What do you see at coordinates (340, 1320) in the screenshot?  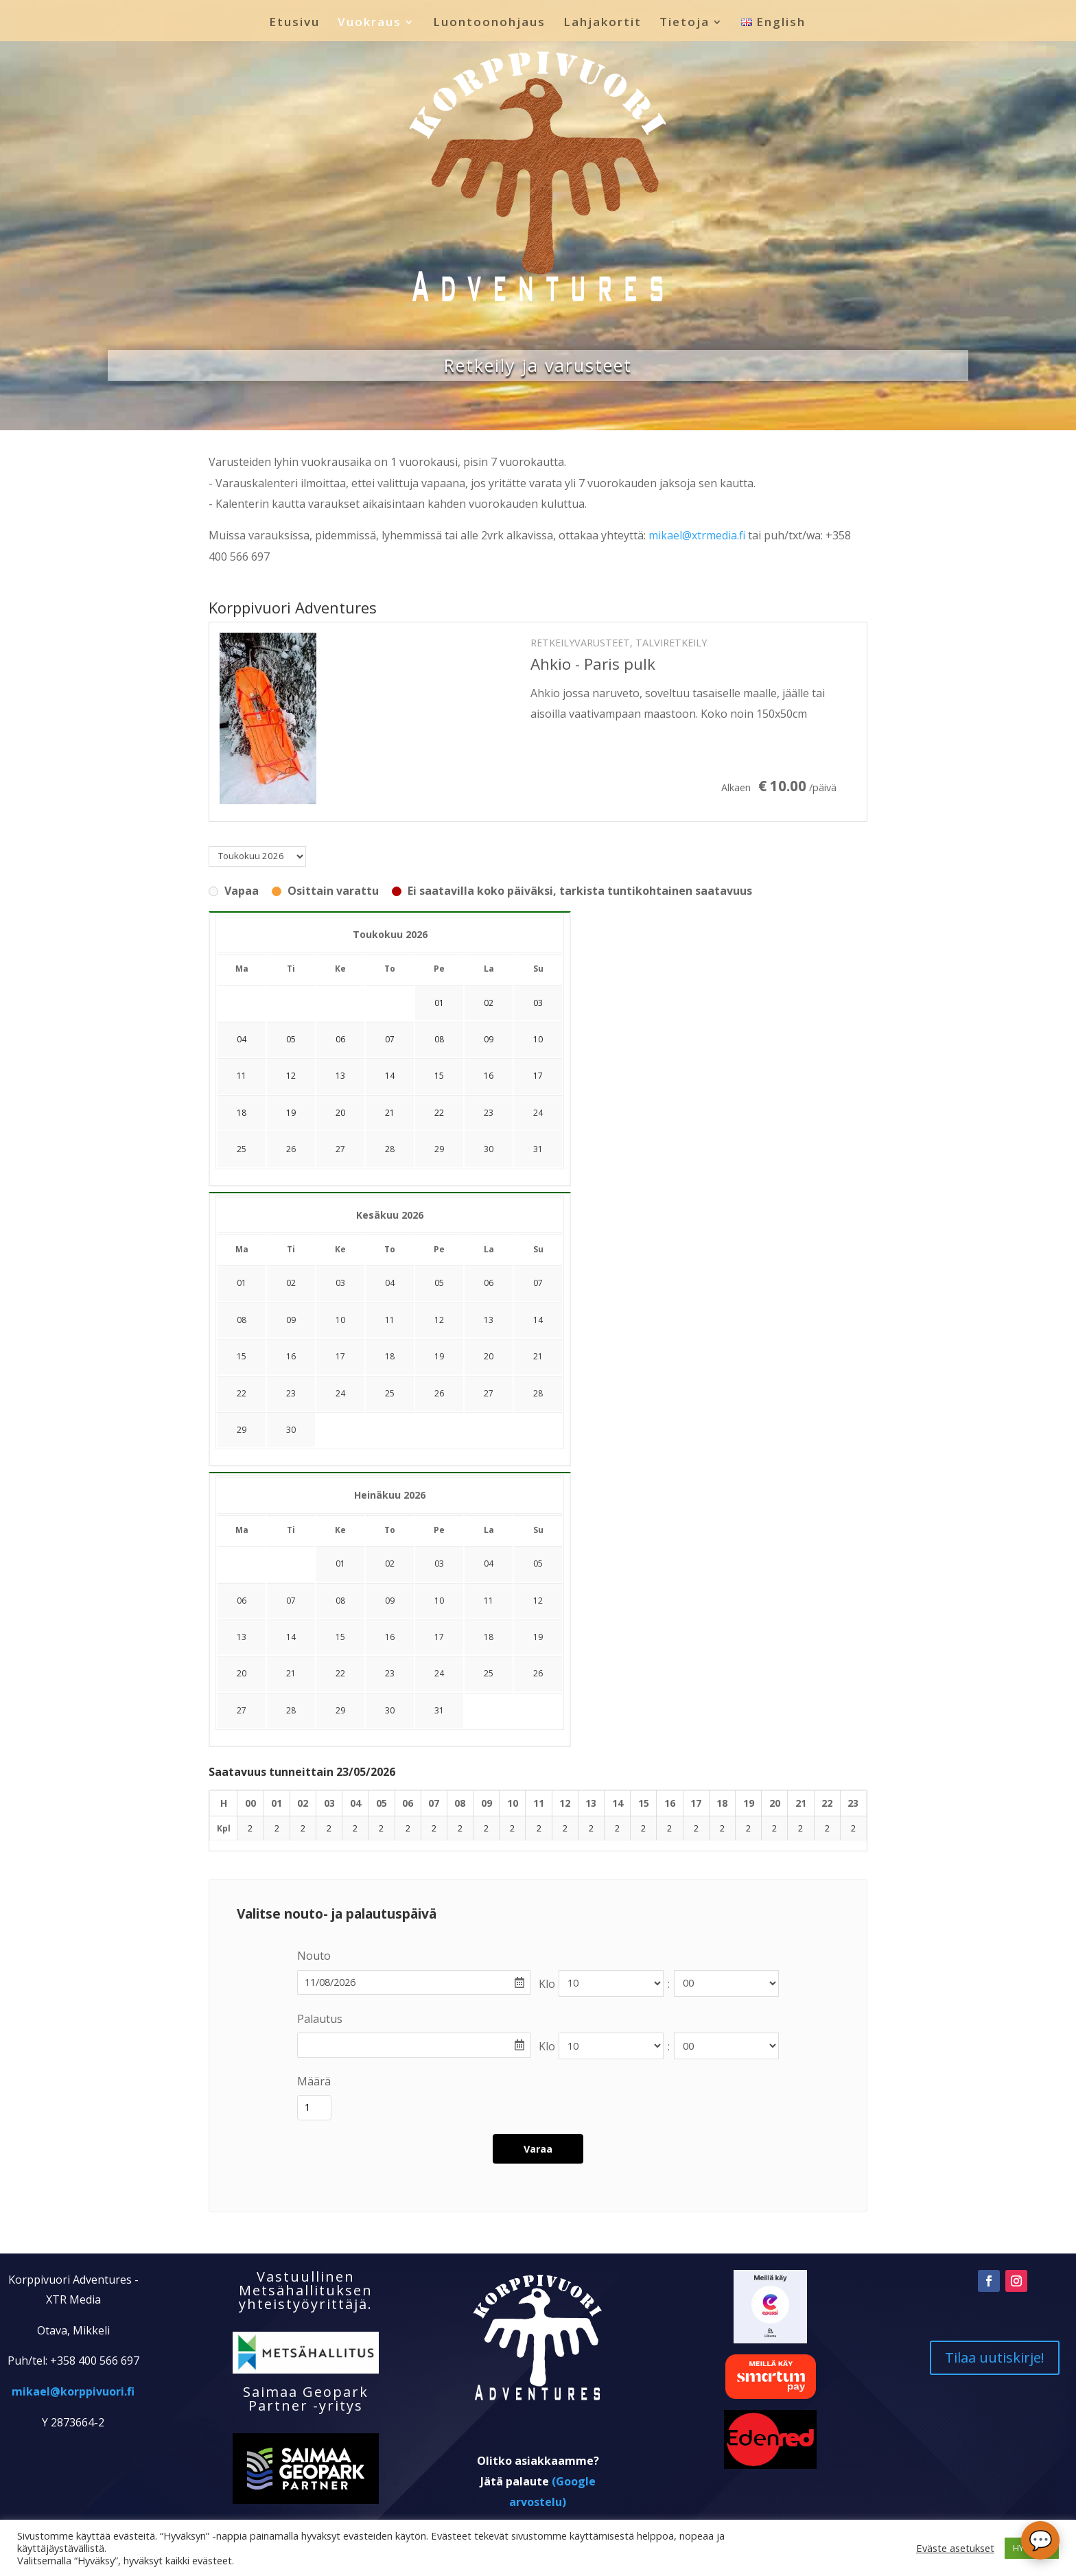 I see `10` at bounding box center [340, 1320].